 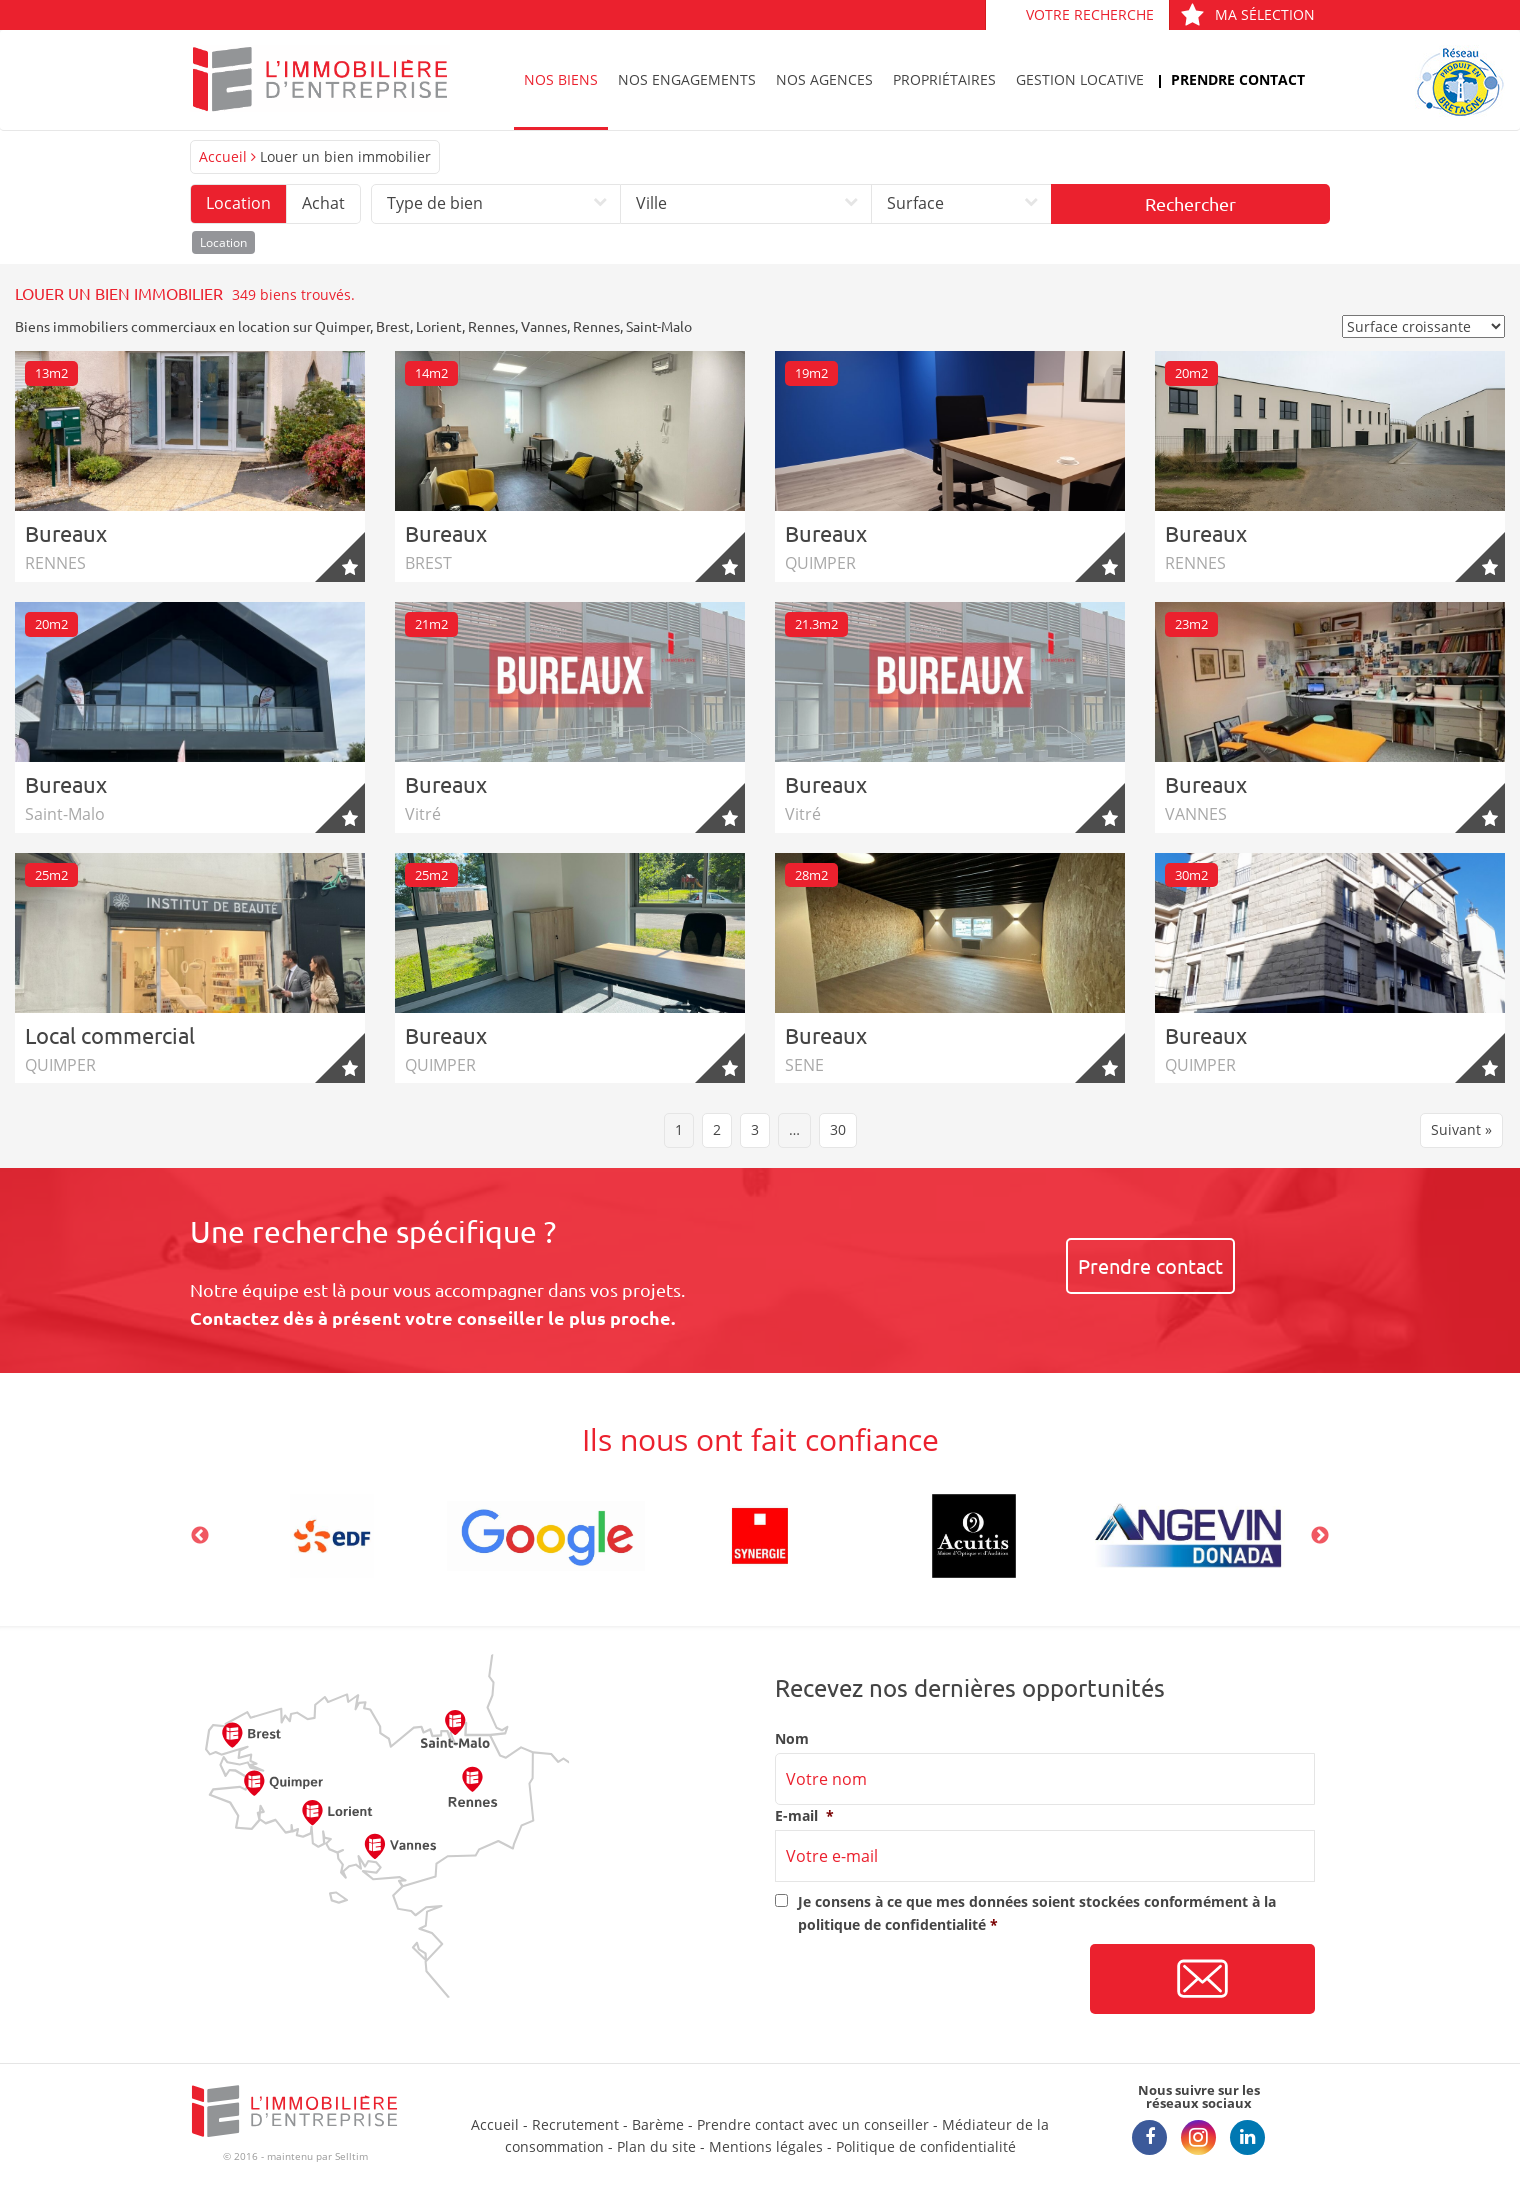 I want to click on E-mail, so click(x=804, y=1816).